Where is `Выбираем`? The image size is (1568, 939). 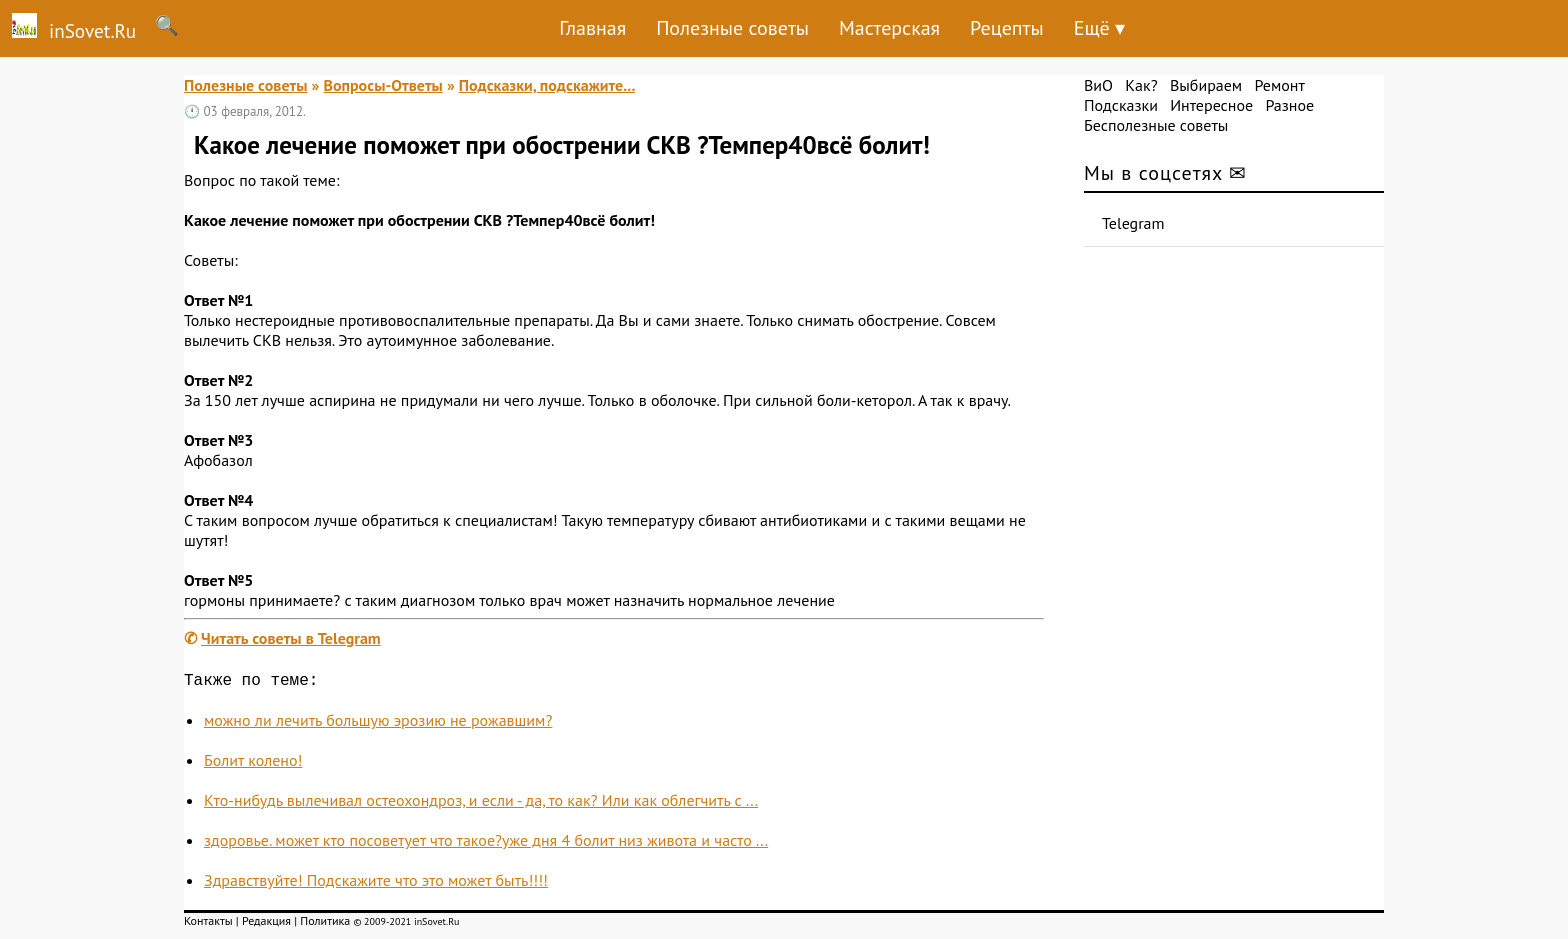
Выбираем is located at coordinates (1206, 85).